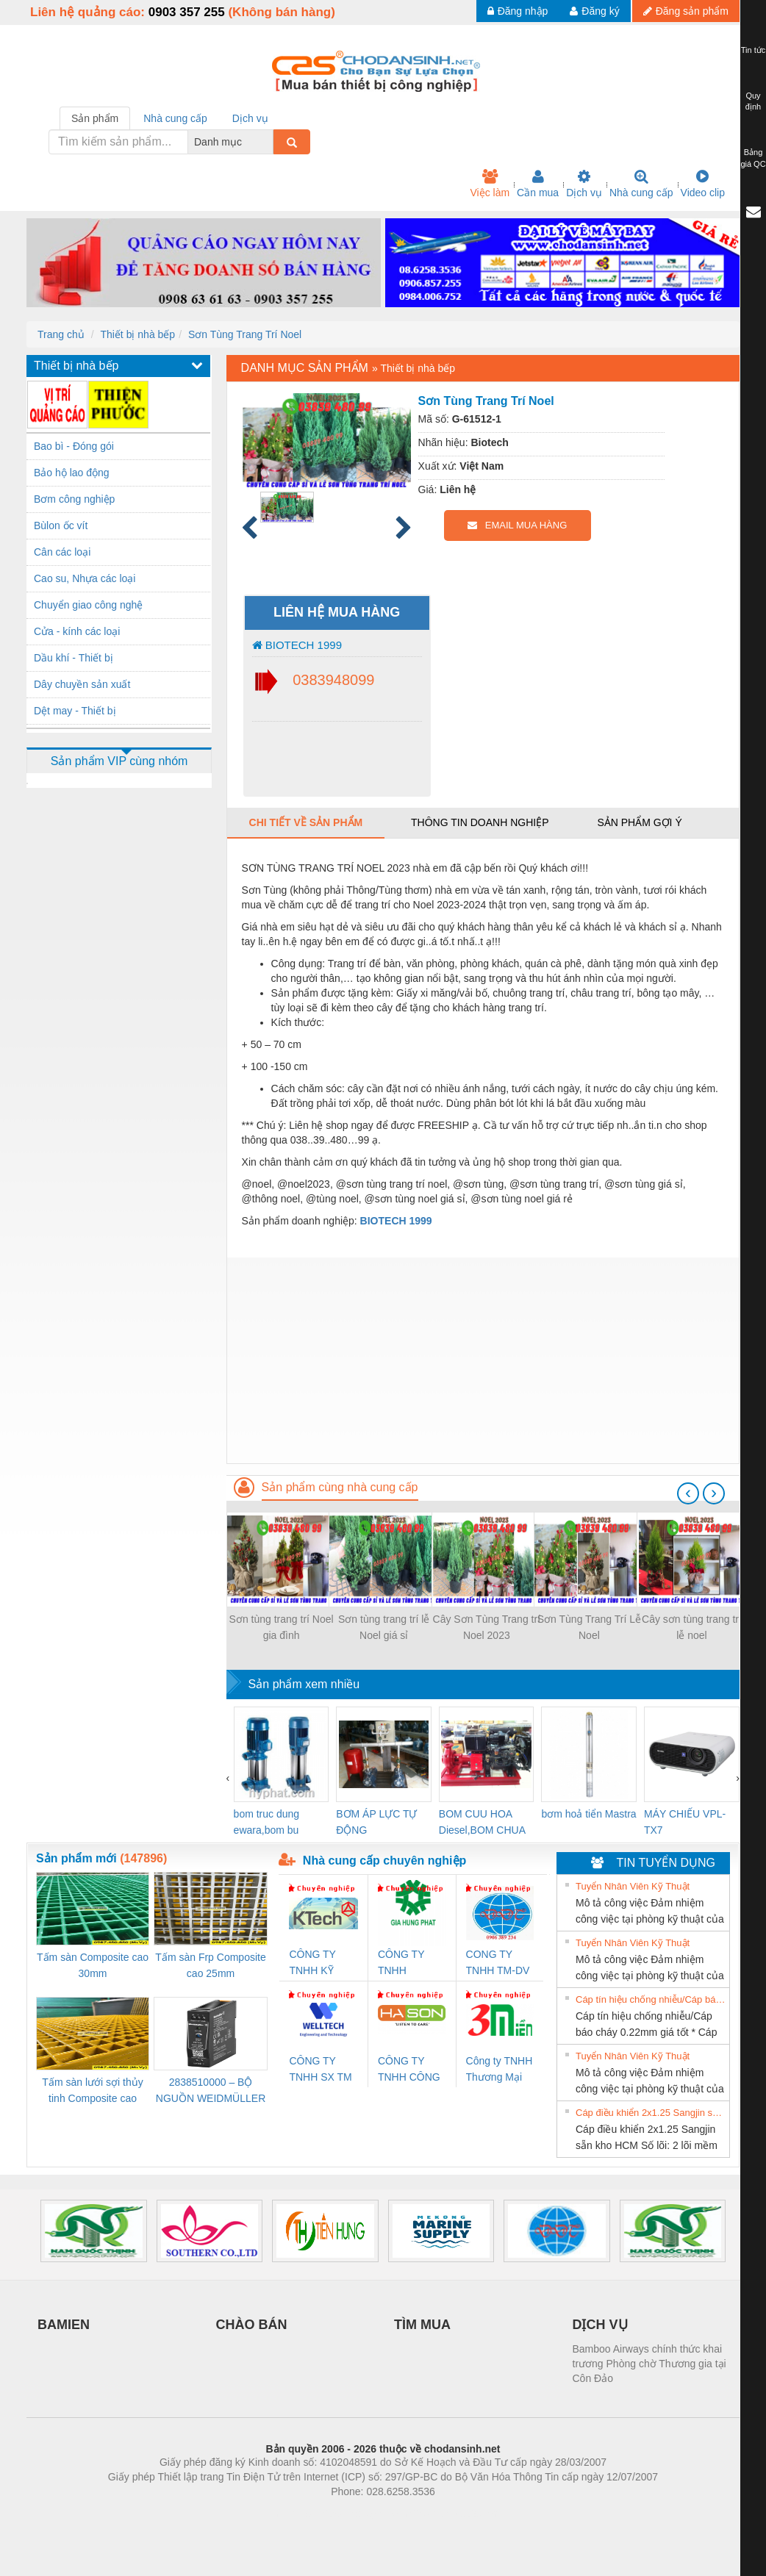 The width and height of the screenshot is (766, 2576). What do you see at coordinates (588, 1814) in the screenshot?
I see `bơm hoả tiển Mastra` at bounding box center [588, 1814].